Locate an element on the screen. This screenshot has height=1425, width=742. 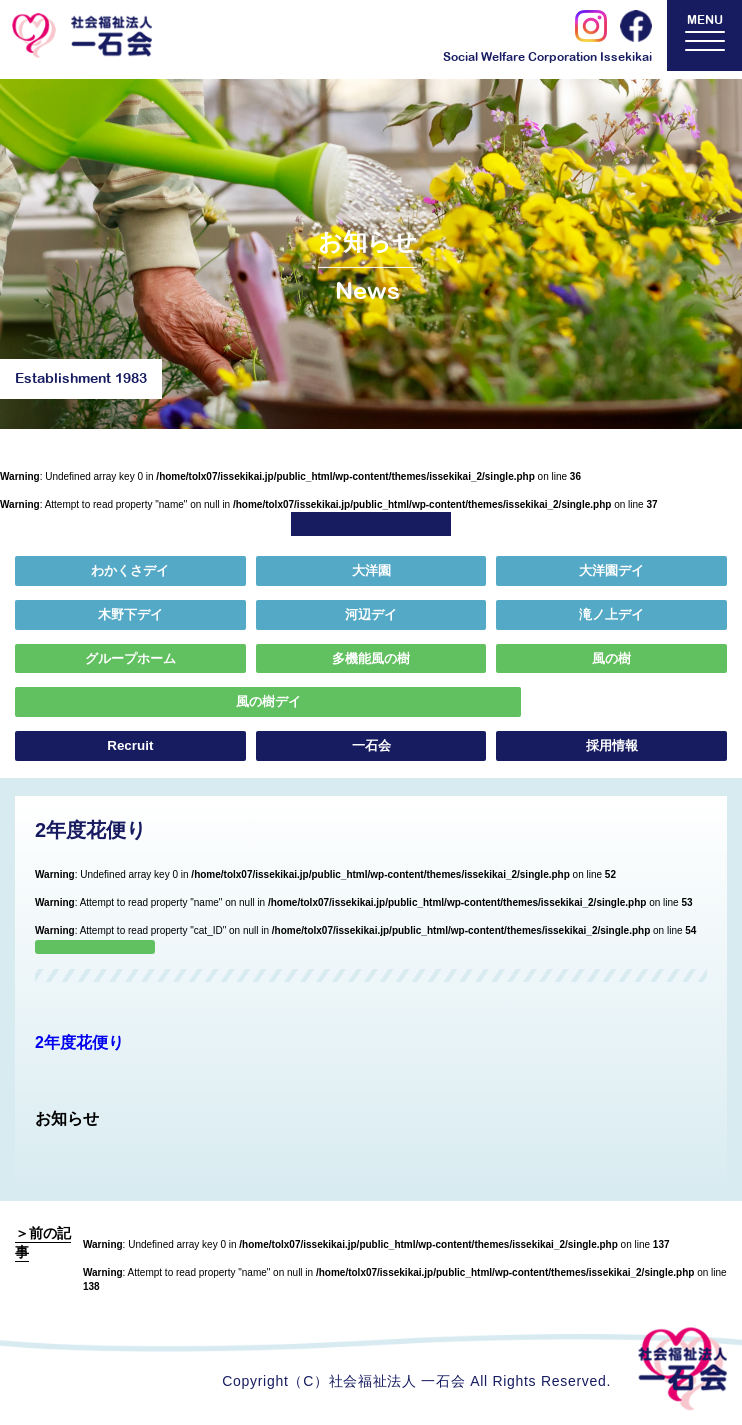
2年度花便り is located at coordinates (79, 1047).